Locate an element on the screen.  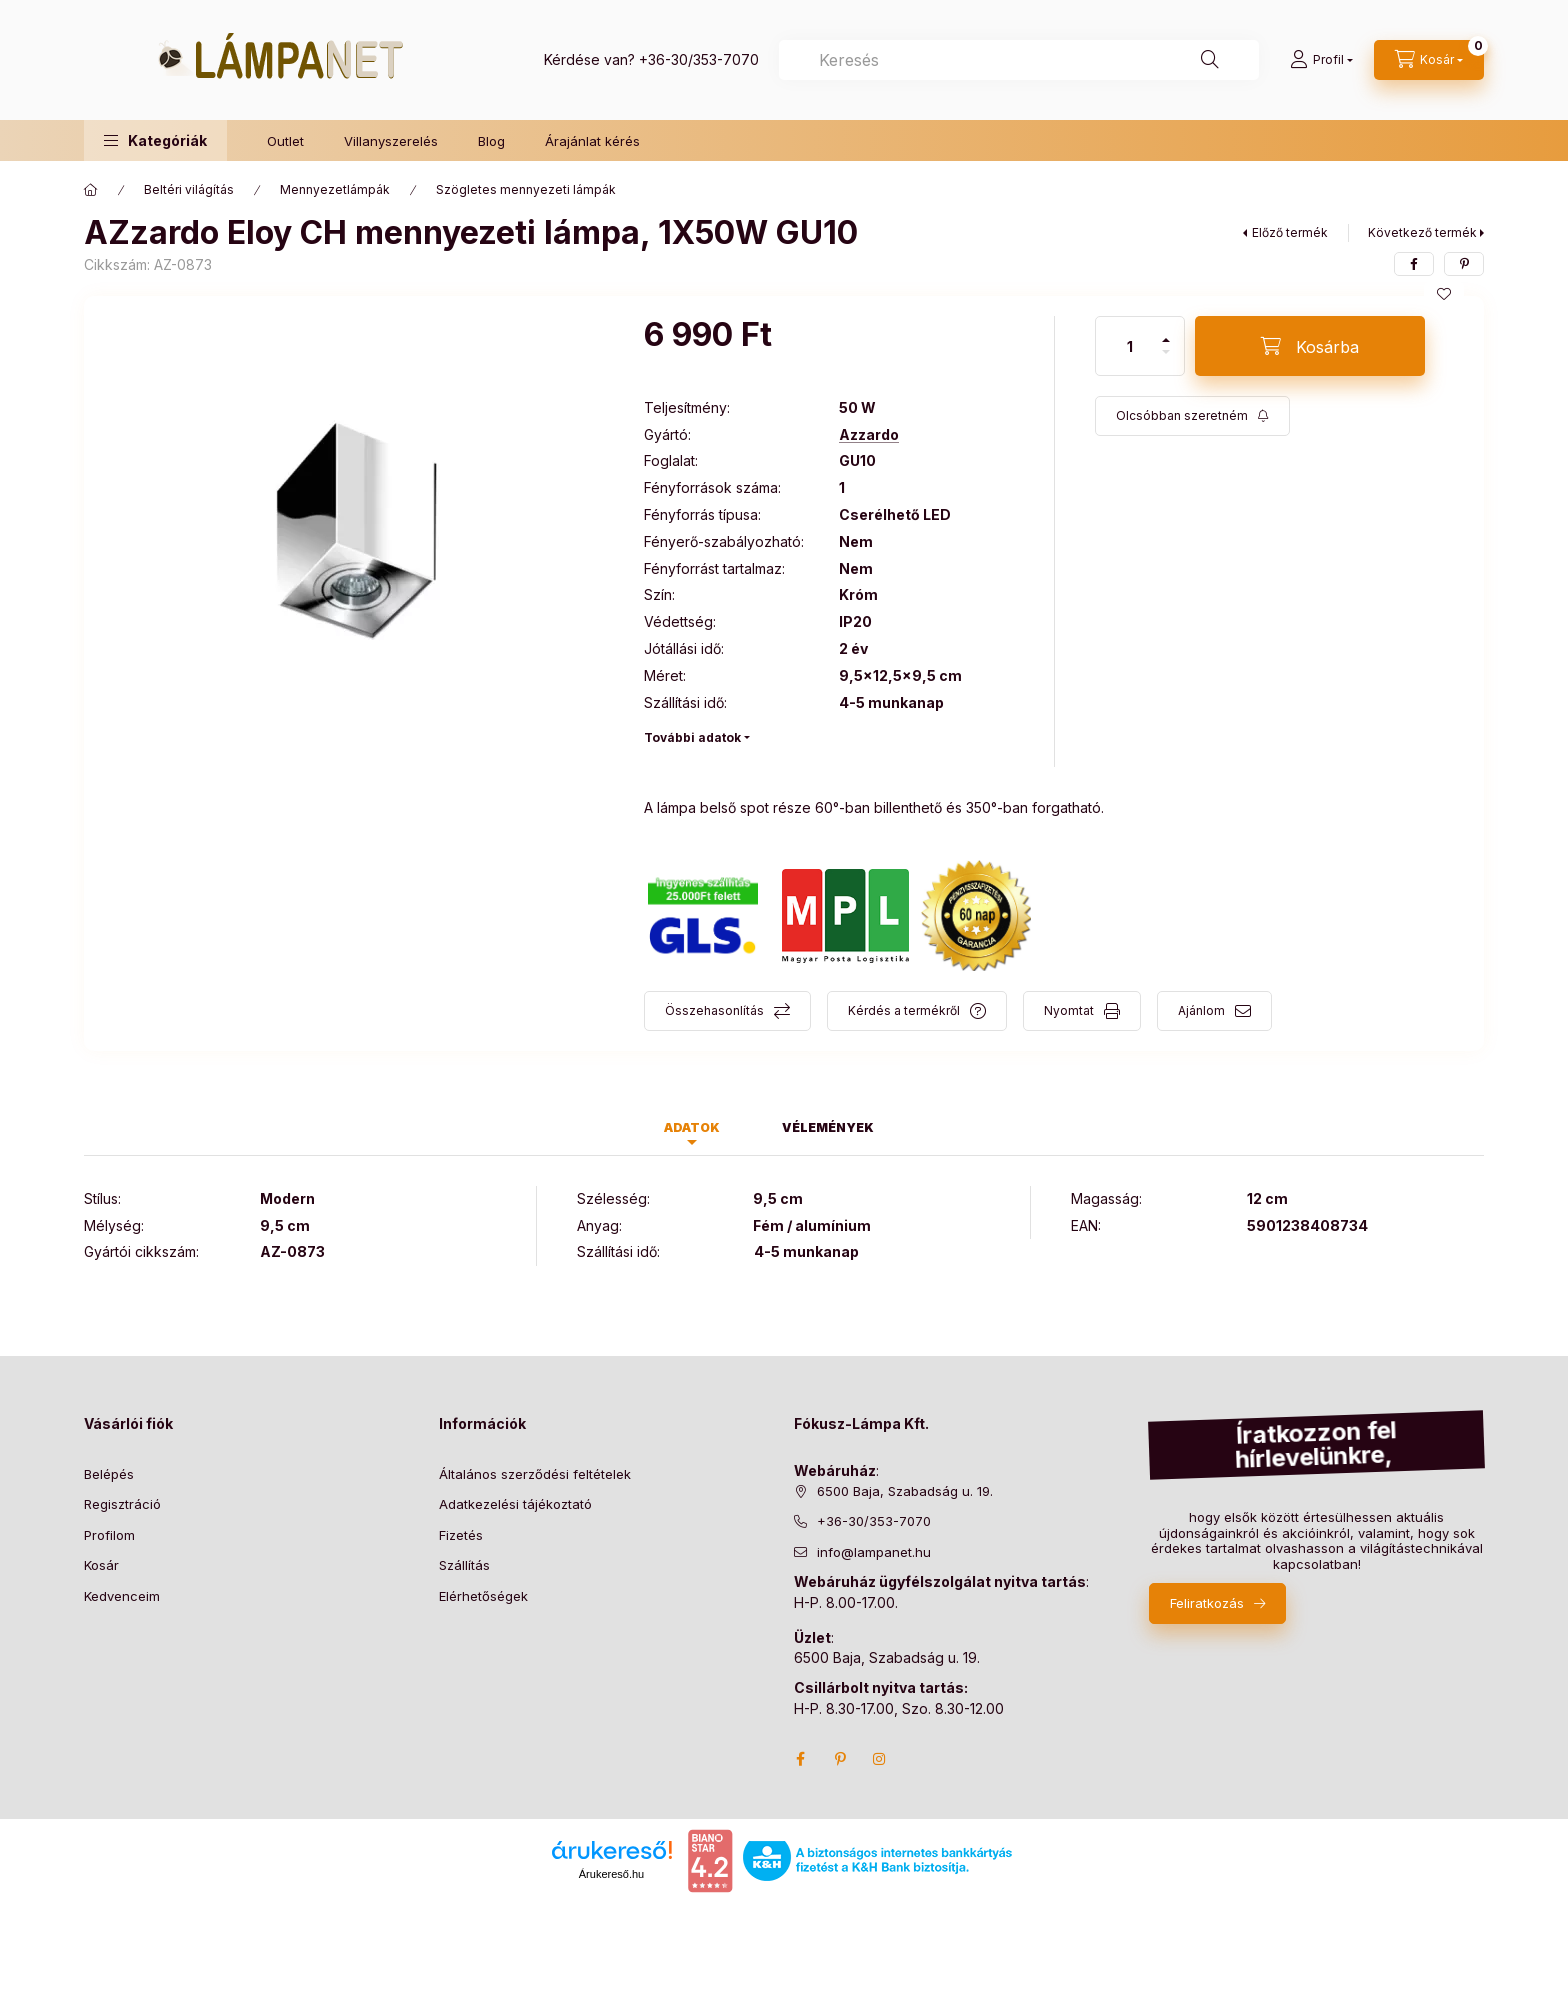
[pinterest] is located at coordinates (1464, 264).